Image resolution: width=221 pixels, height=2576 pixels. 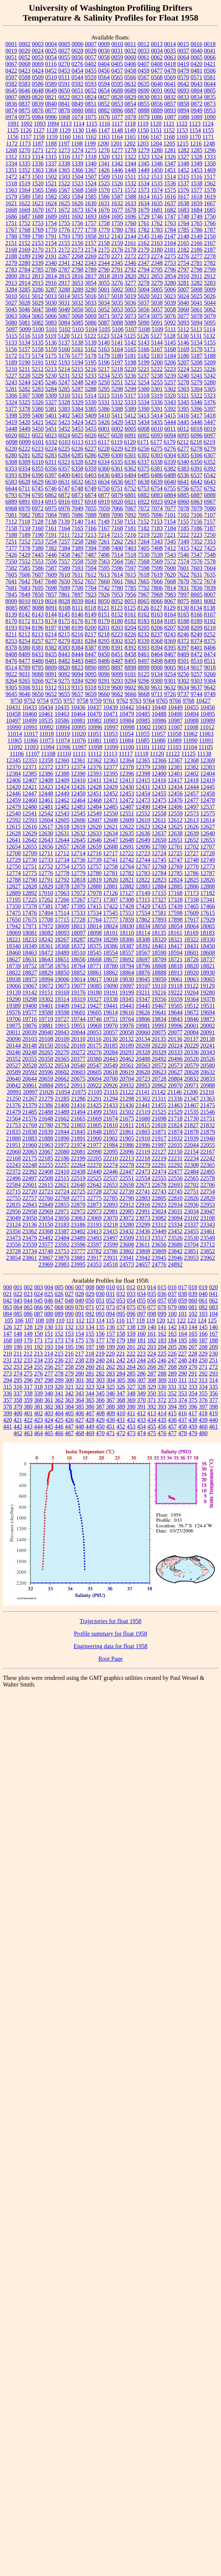 I want to click on 7349, so click(x=183, y=541).